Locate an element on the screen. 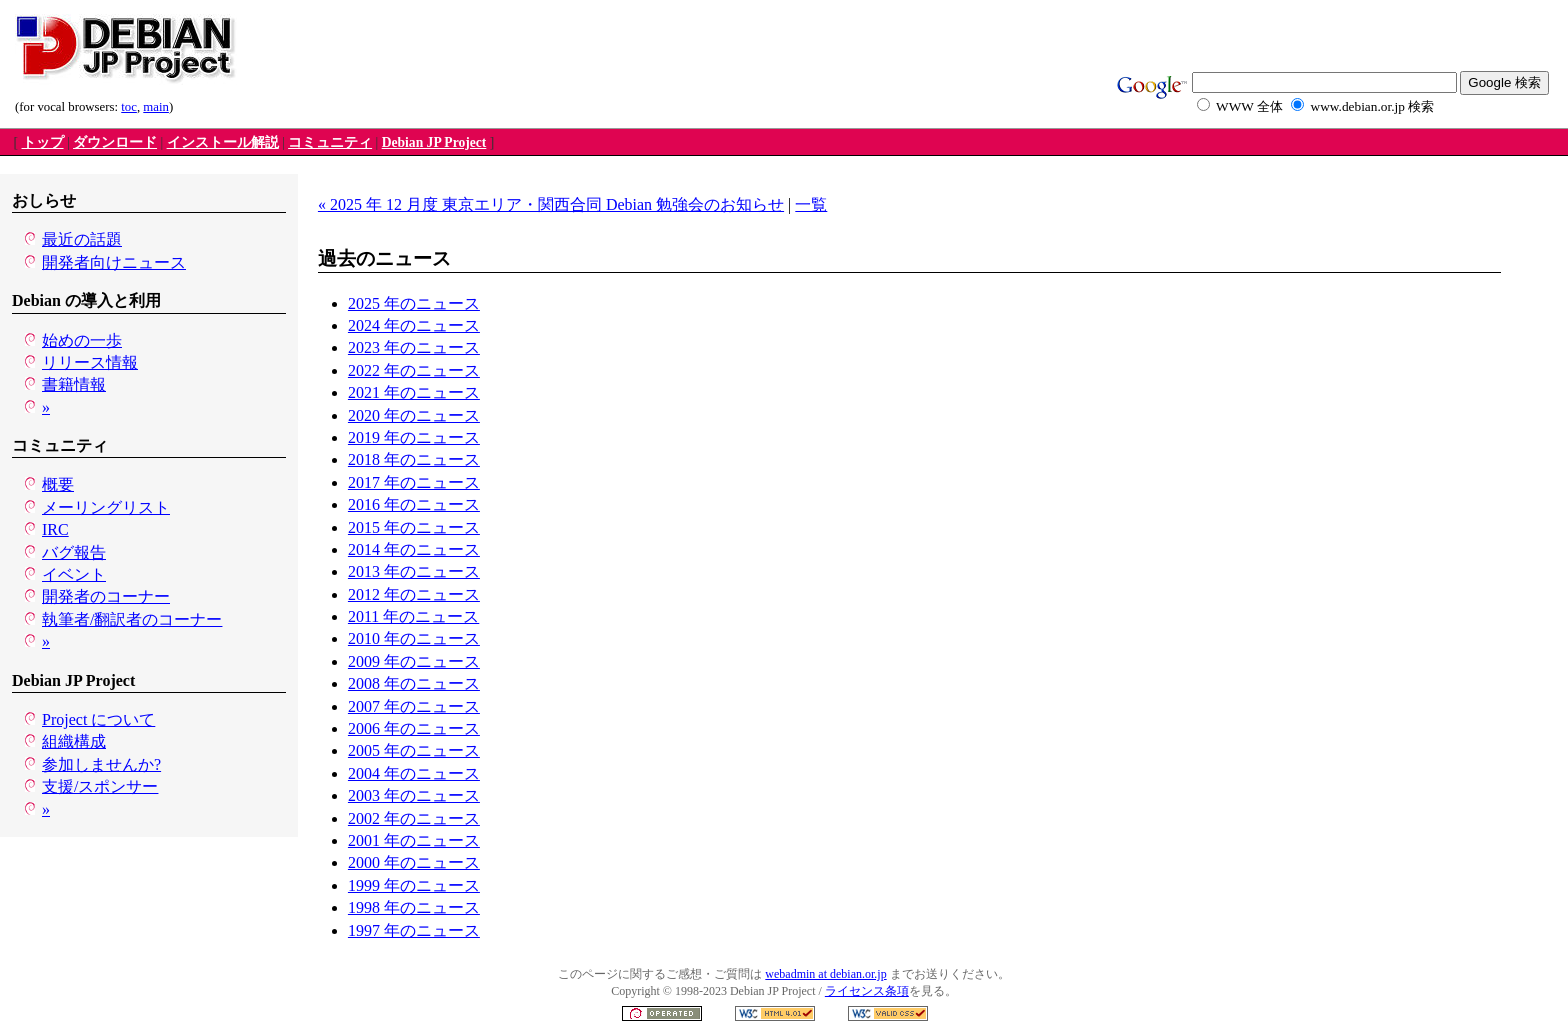  2011 年のニュース is located at coordinates (413, 616).